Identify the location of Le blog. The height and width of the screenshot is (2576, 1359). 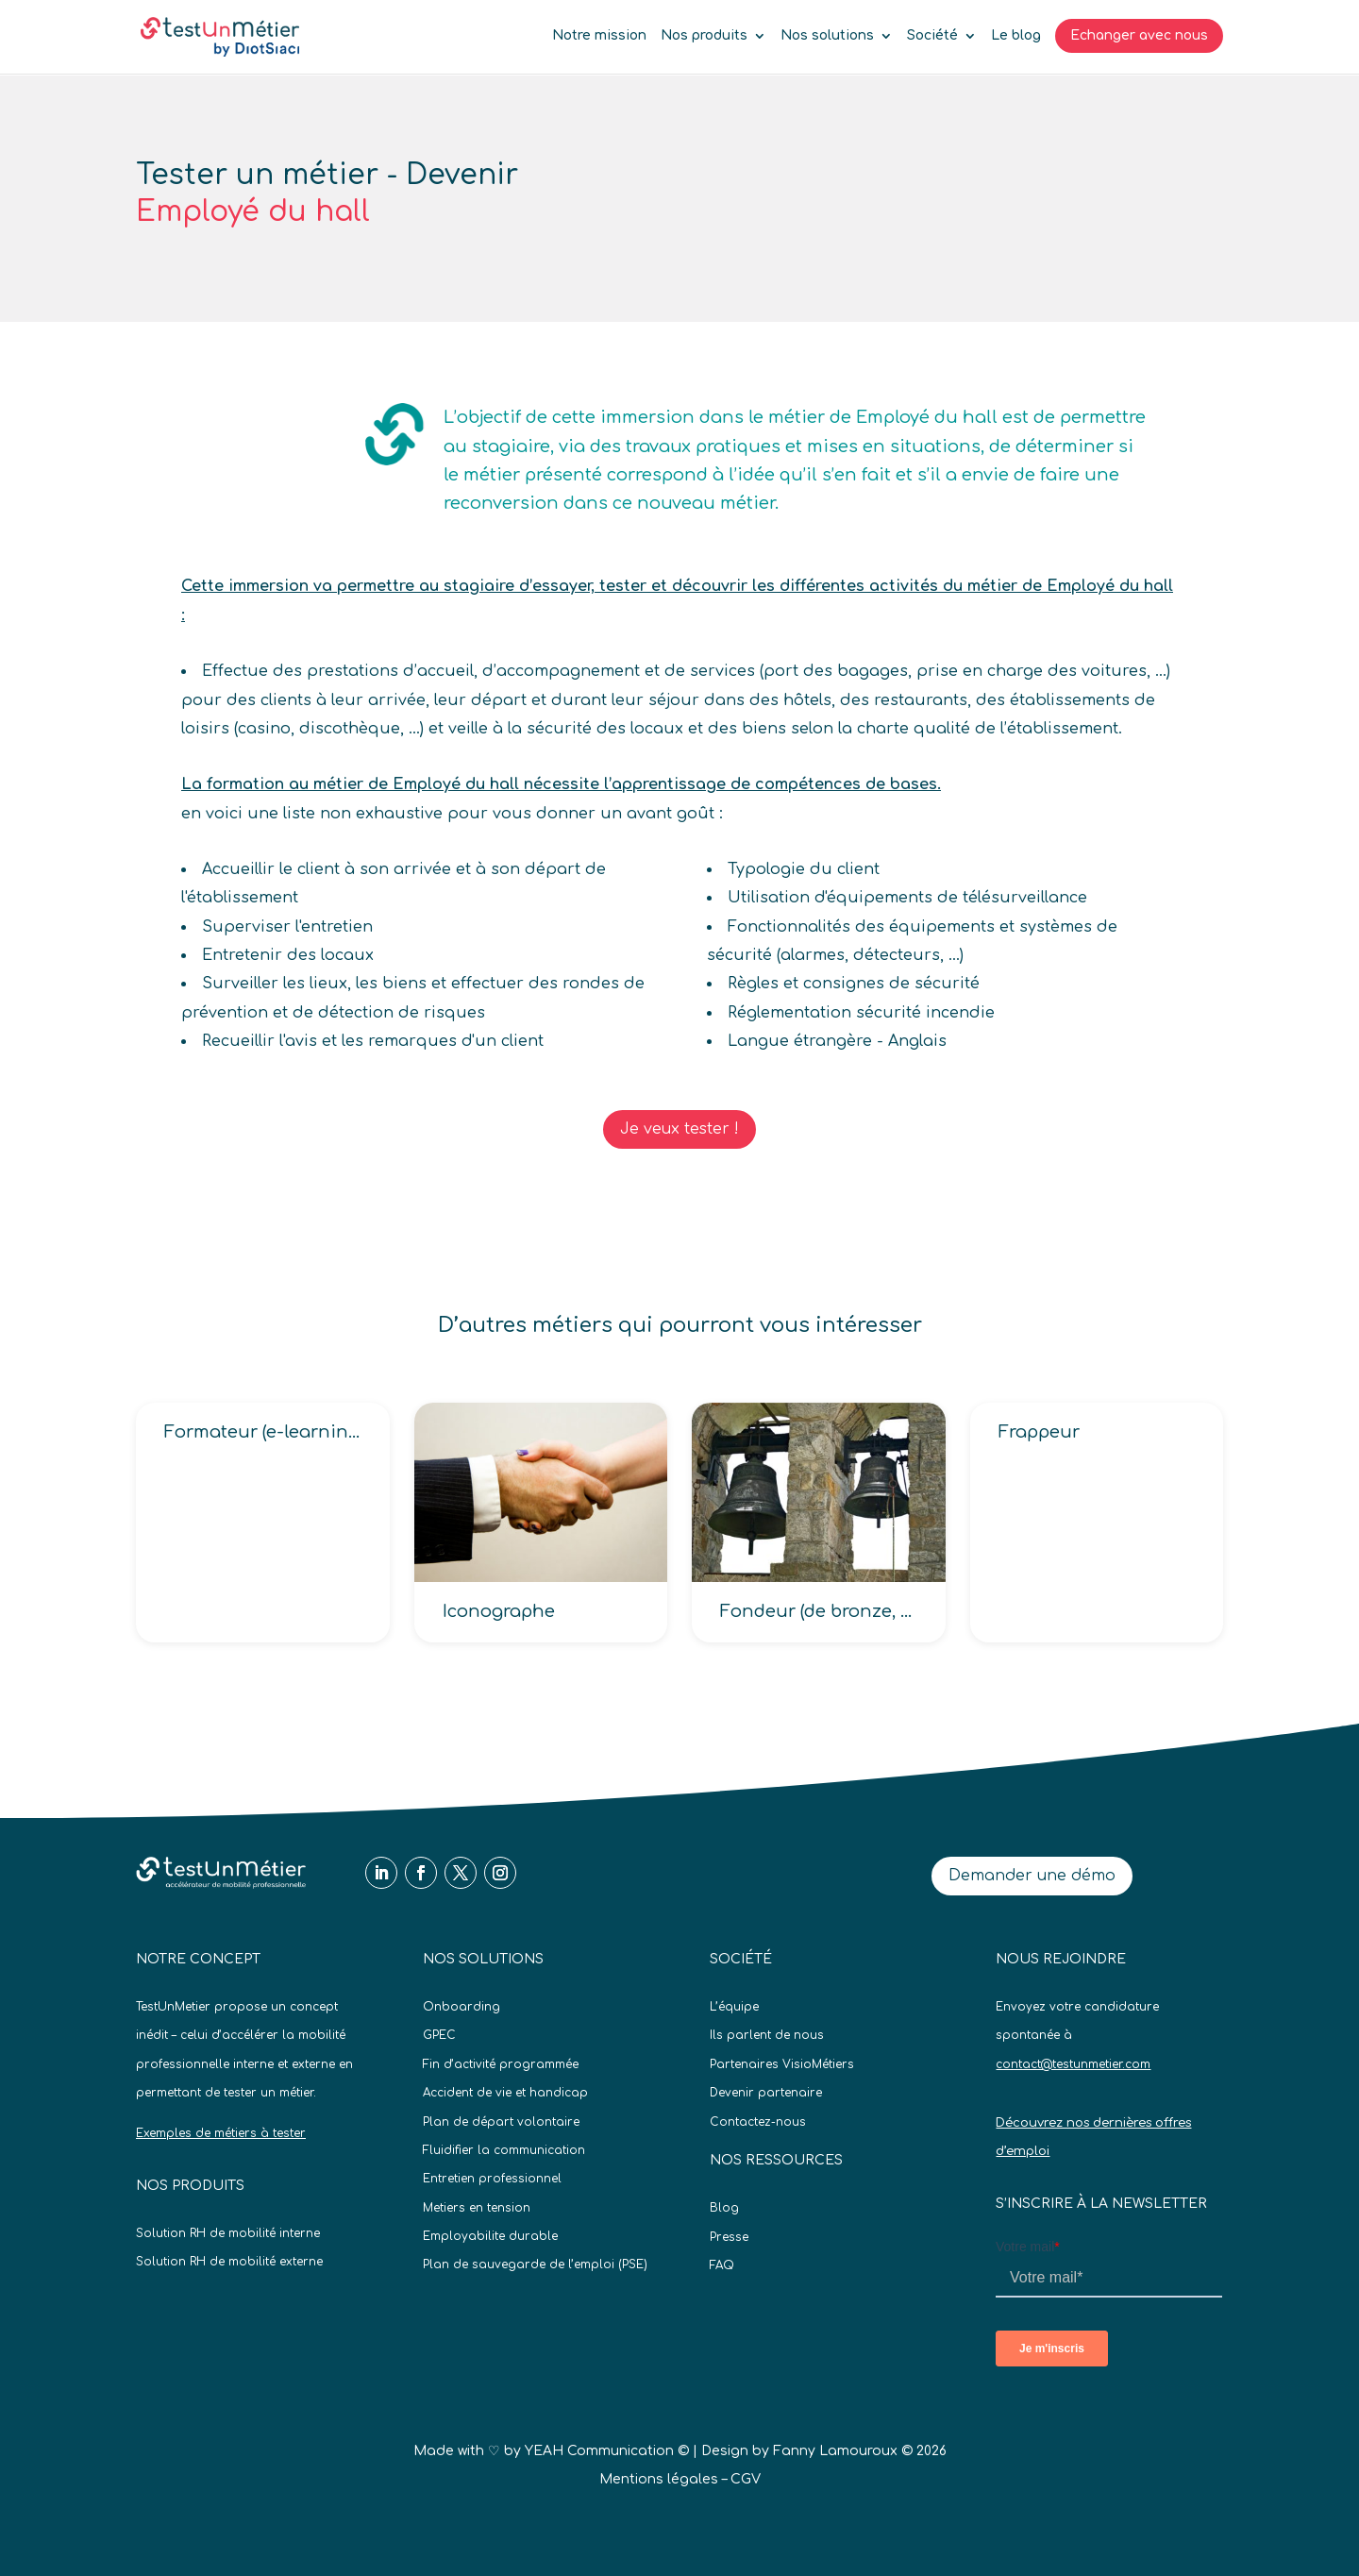
(1016, 35).